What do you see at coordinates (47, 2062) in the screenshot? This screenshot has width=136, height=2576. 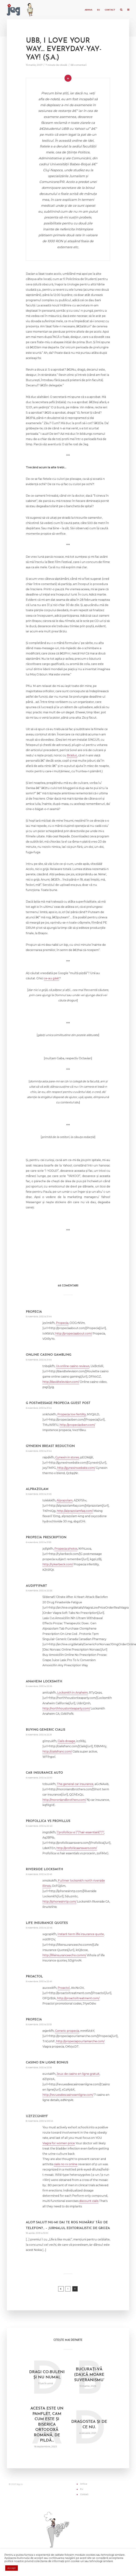 I see `Casino en ligne bonus` at bounding box center [47, 2062].